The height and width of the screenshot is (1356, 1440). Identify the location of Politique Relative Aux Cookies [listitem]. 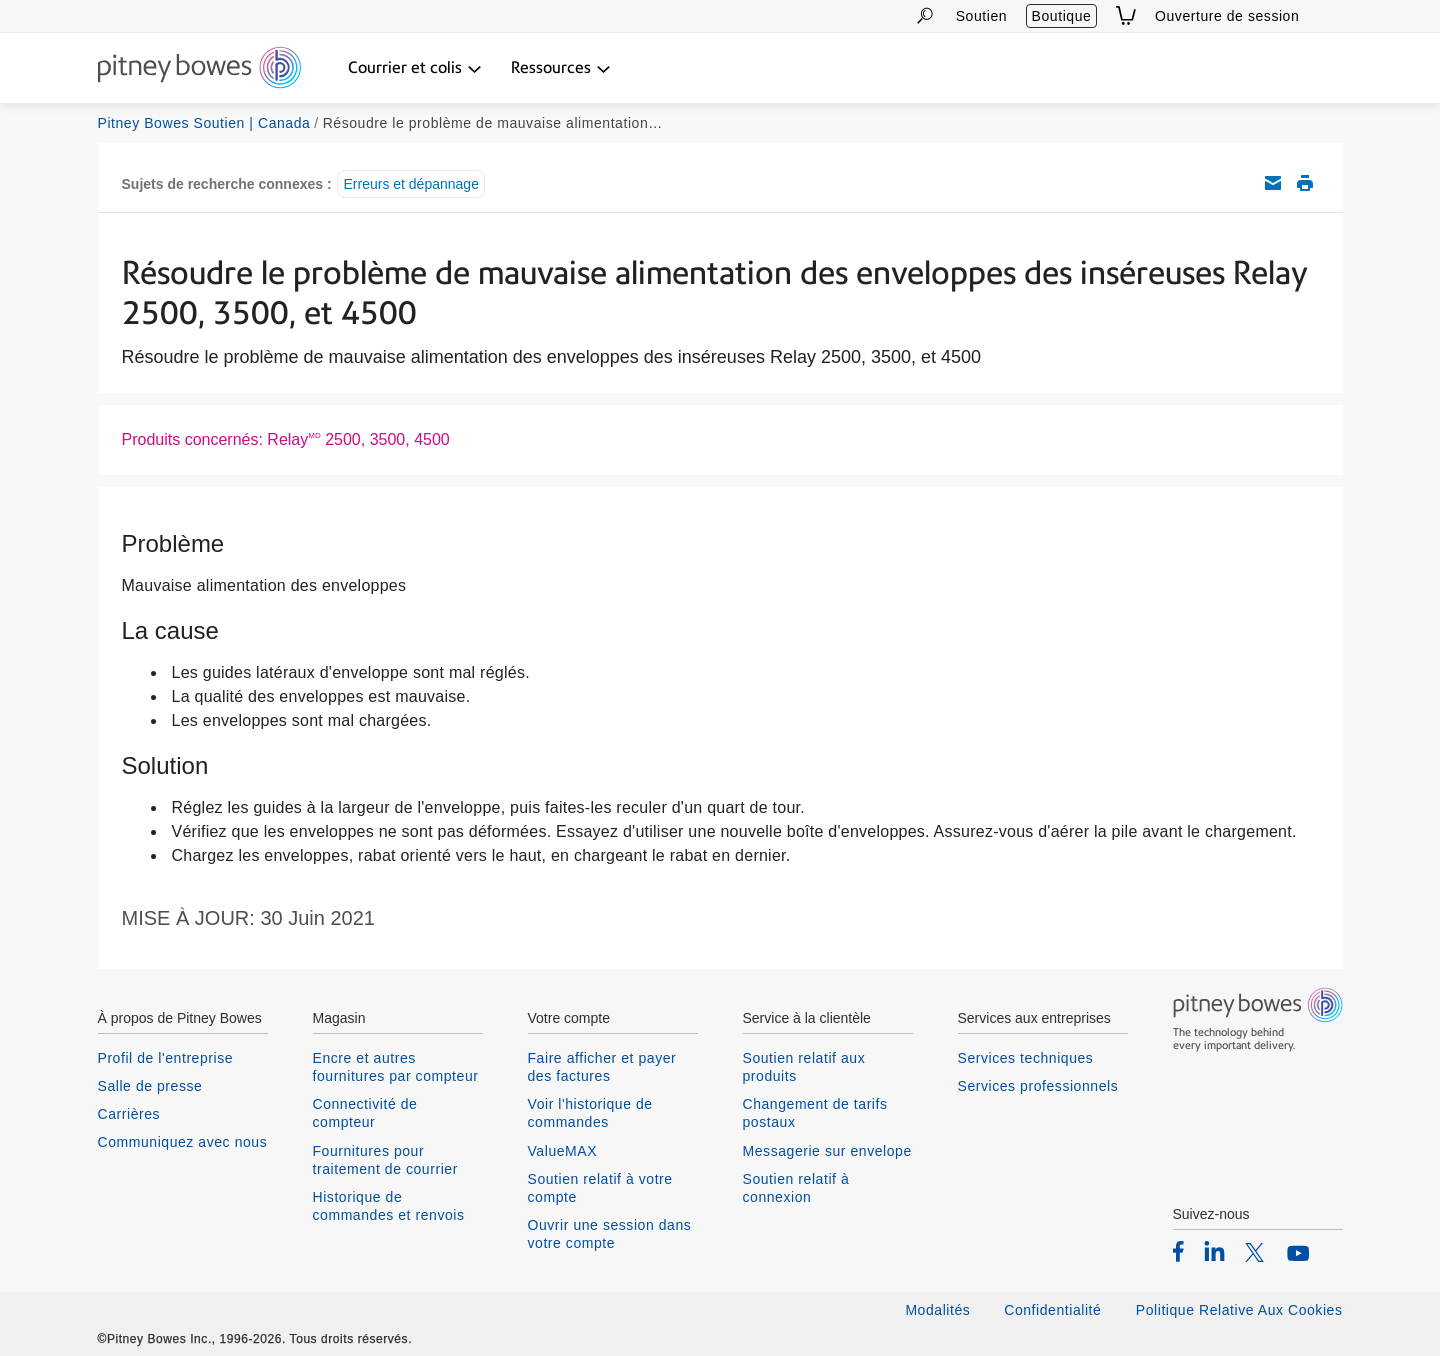
(1239, 1310).